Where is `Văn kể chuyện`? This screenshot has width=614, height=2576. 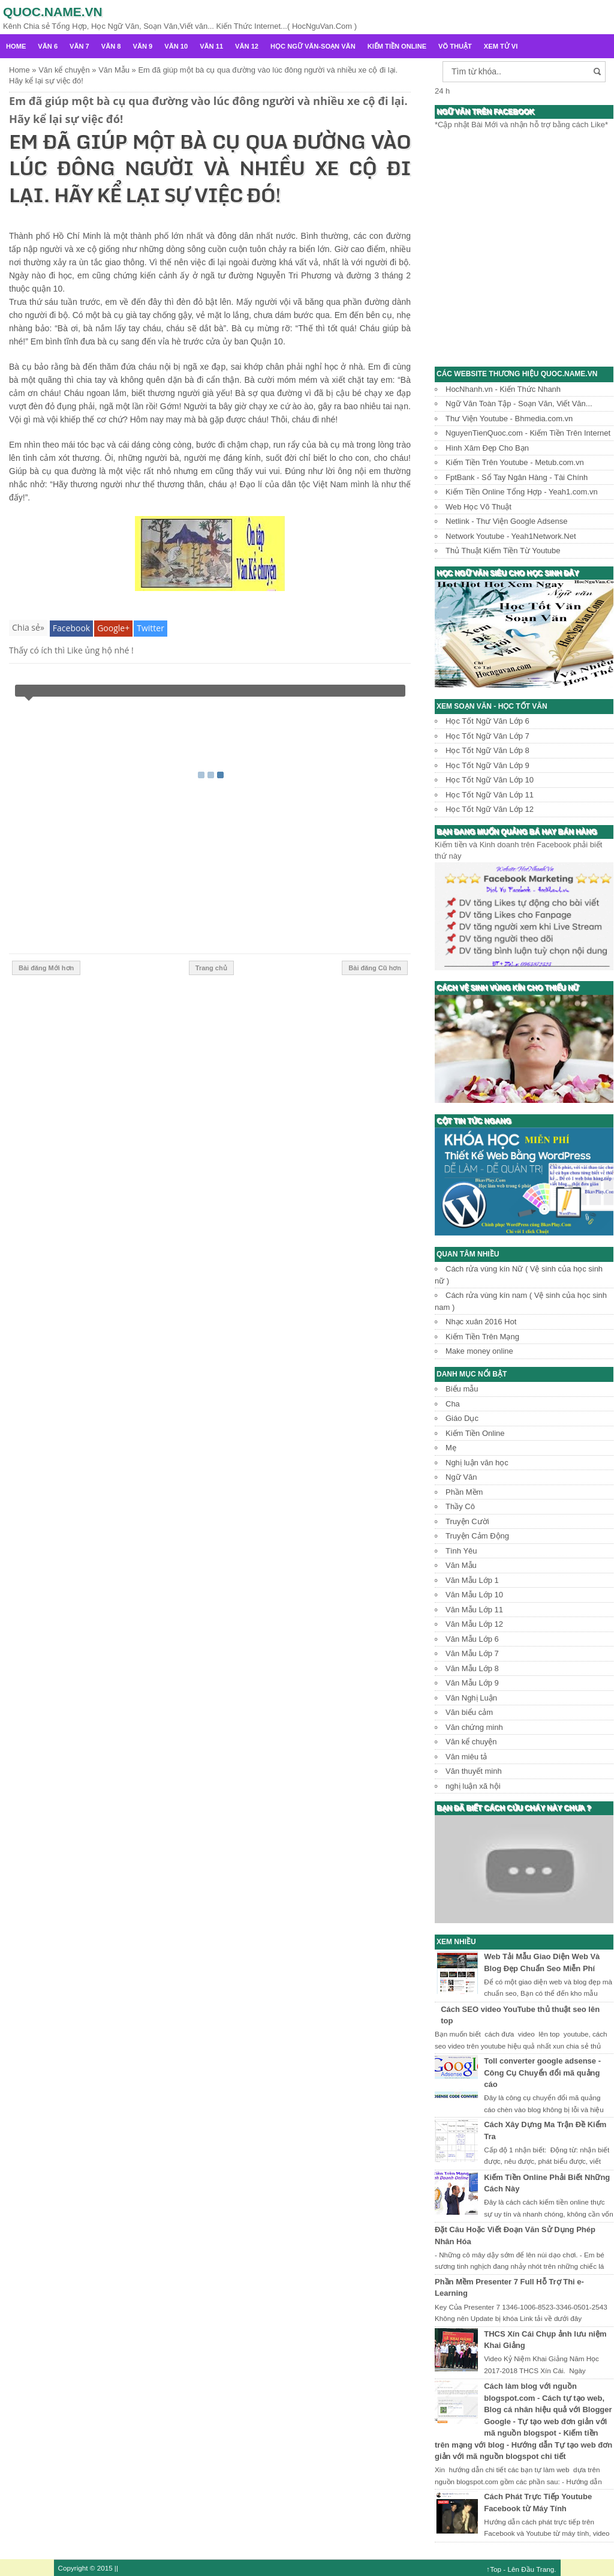 Văn kể chuyện is located at coordinates (471, 1741).